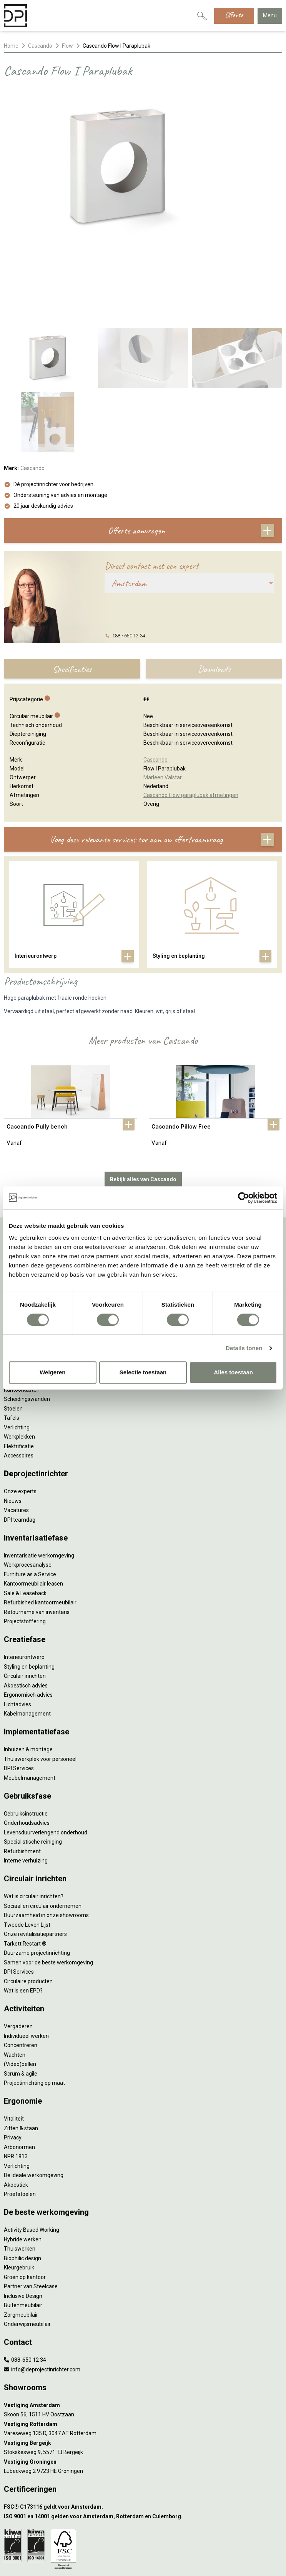 The width and height of the screenshot is (286, 2576). Describe the element at coordinates (28, 1617) in the screenshot. I see `Ergonomisch advies` at that location.